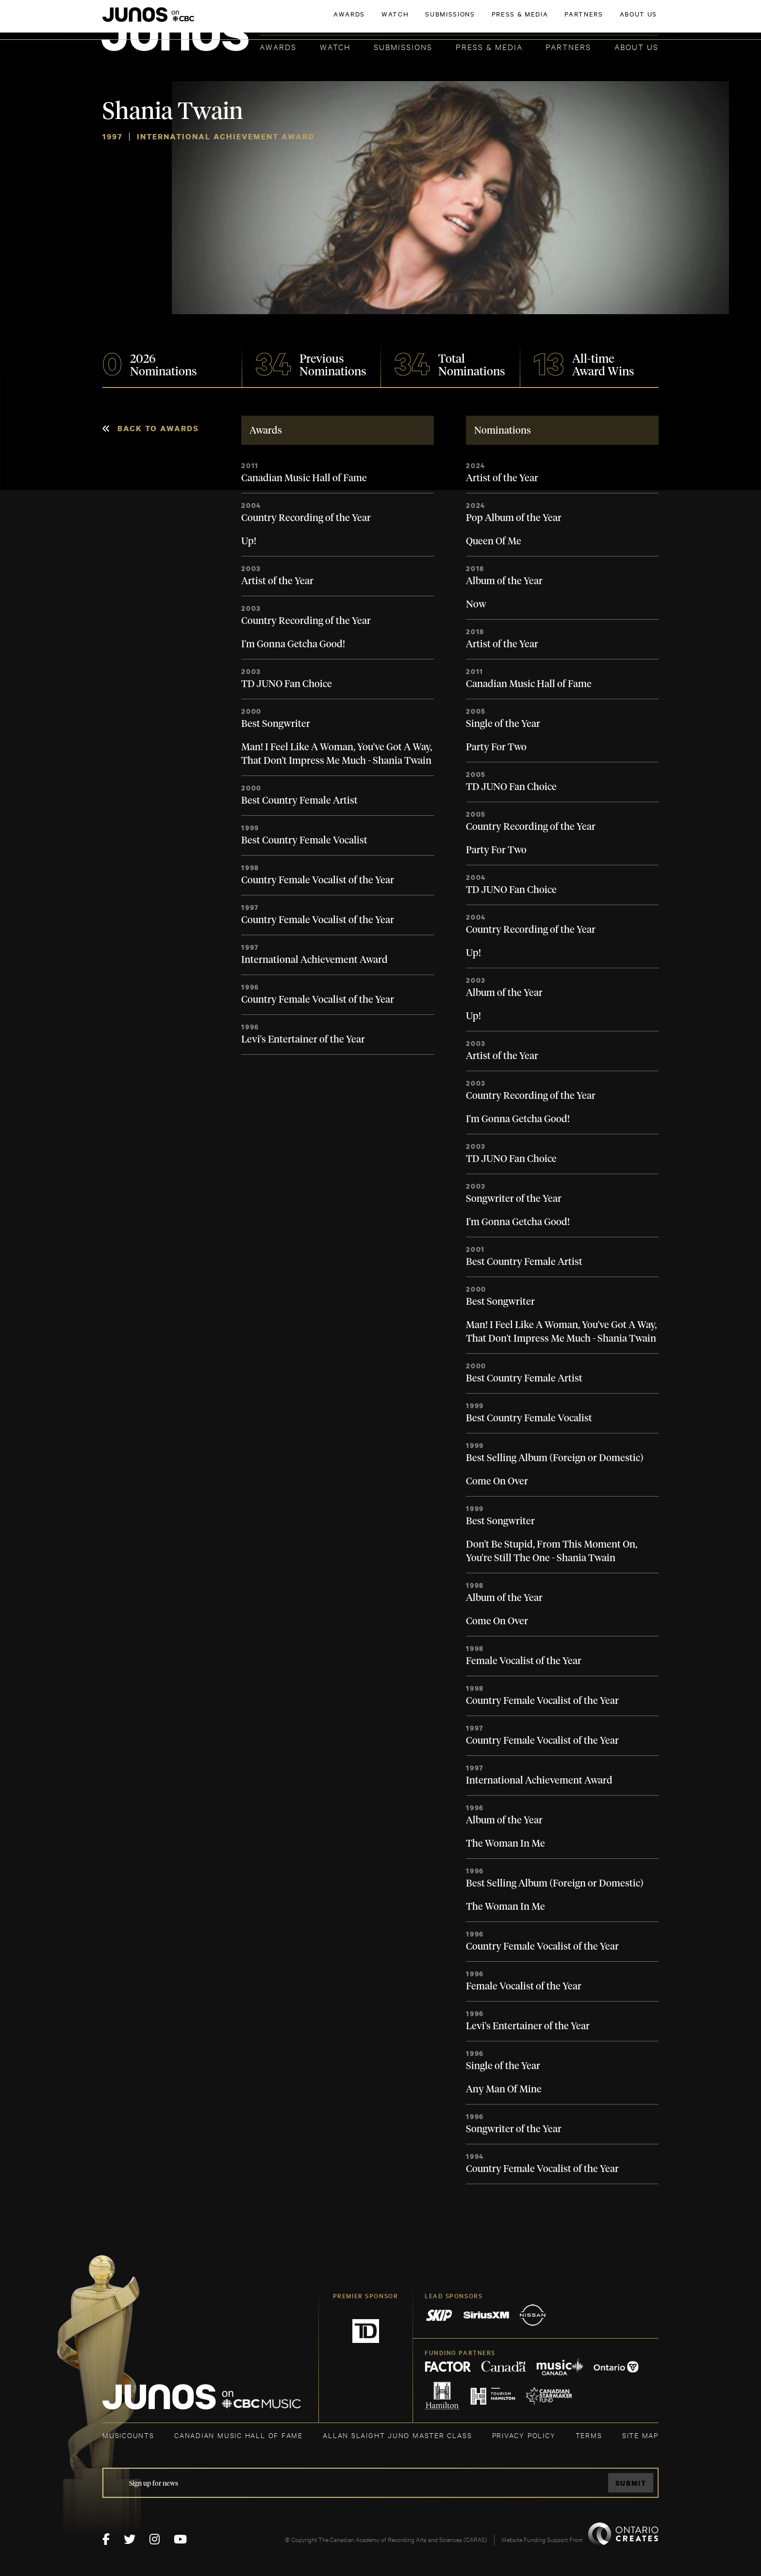 The image size is (761, 2576). I want to click on Submissions, so click(403, 46).